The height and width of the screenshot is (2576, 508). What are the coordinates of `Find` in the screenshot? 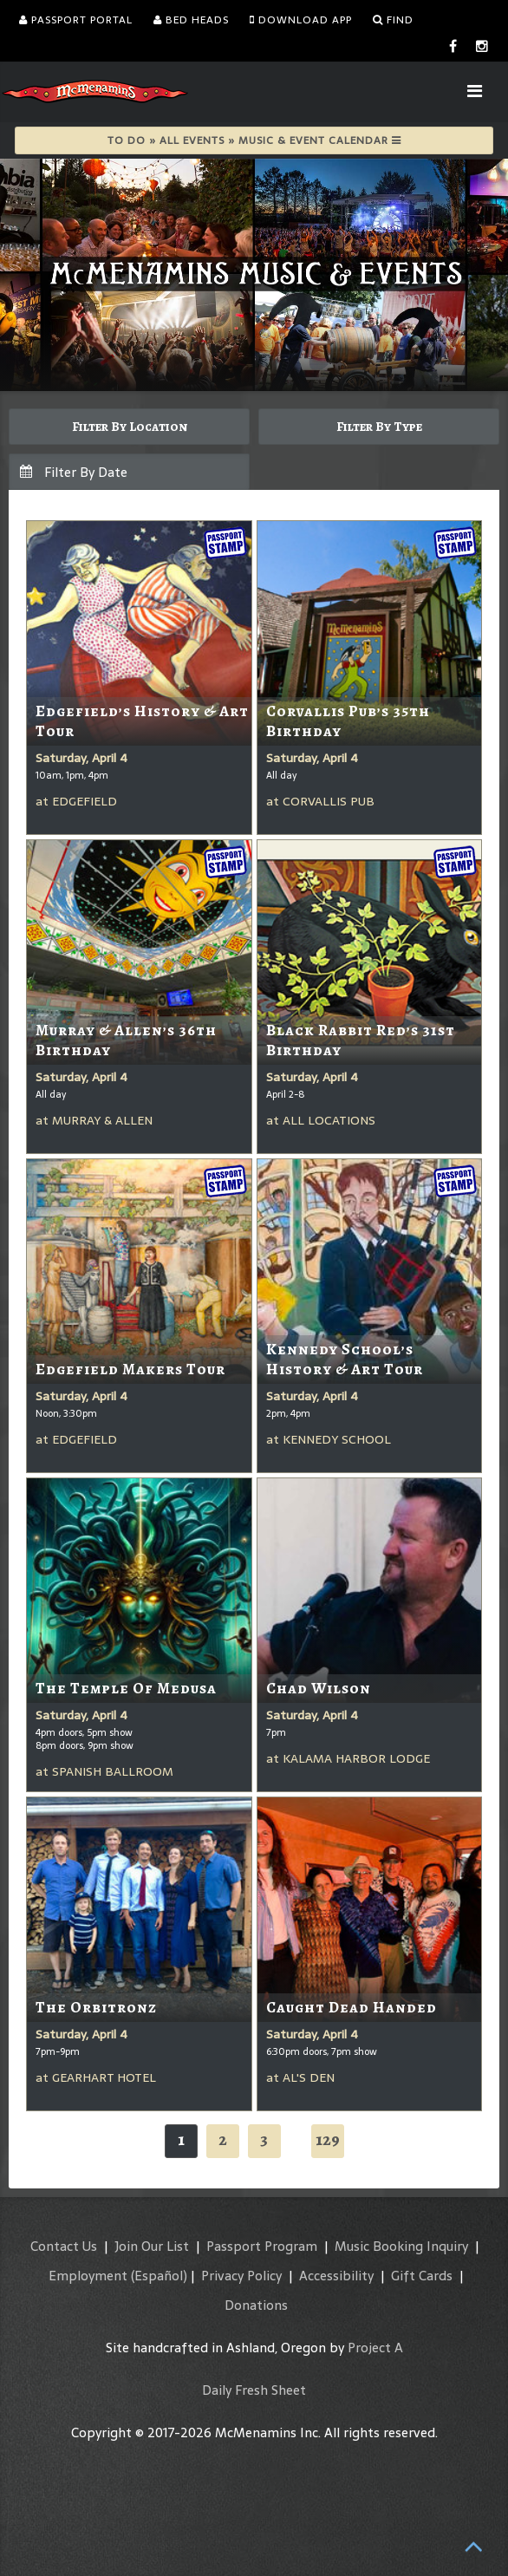 It's located at (393, 20).